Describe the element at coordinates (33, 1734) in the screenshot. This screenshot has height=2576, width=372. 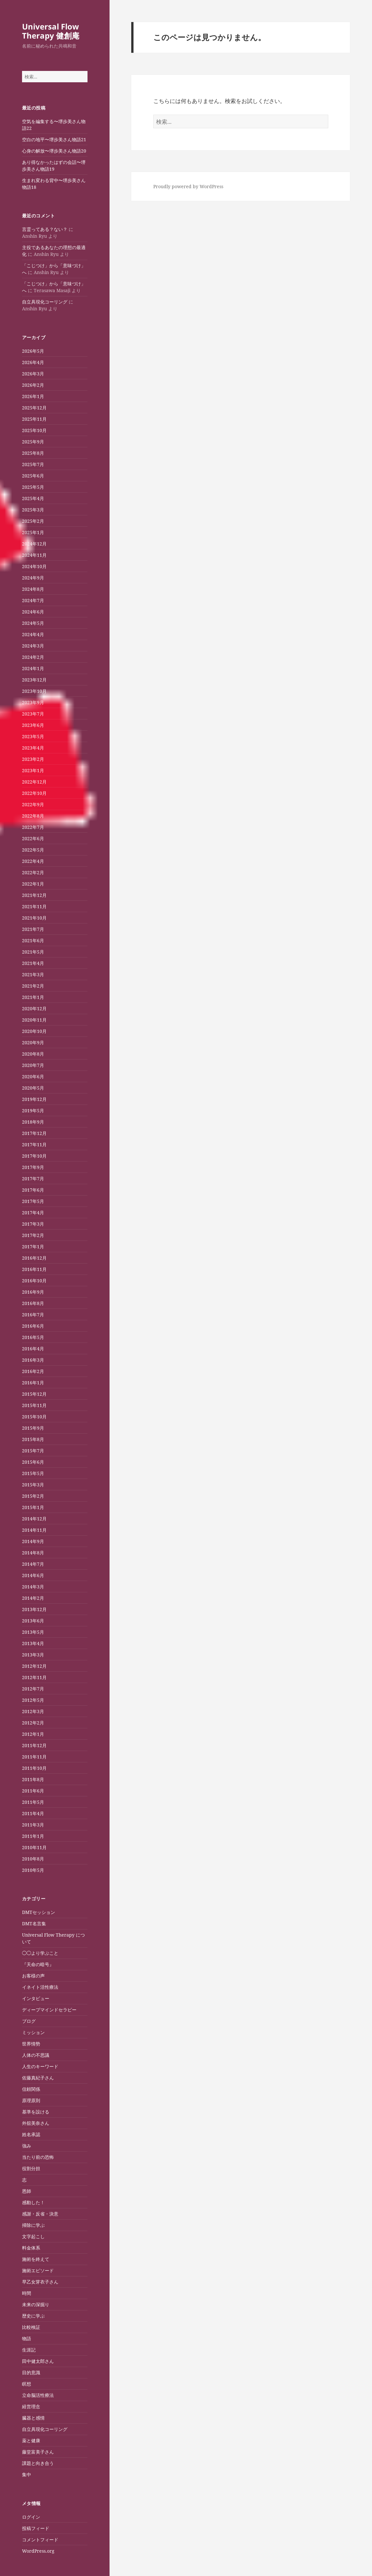
I see `2012年1月` at that location.